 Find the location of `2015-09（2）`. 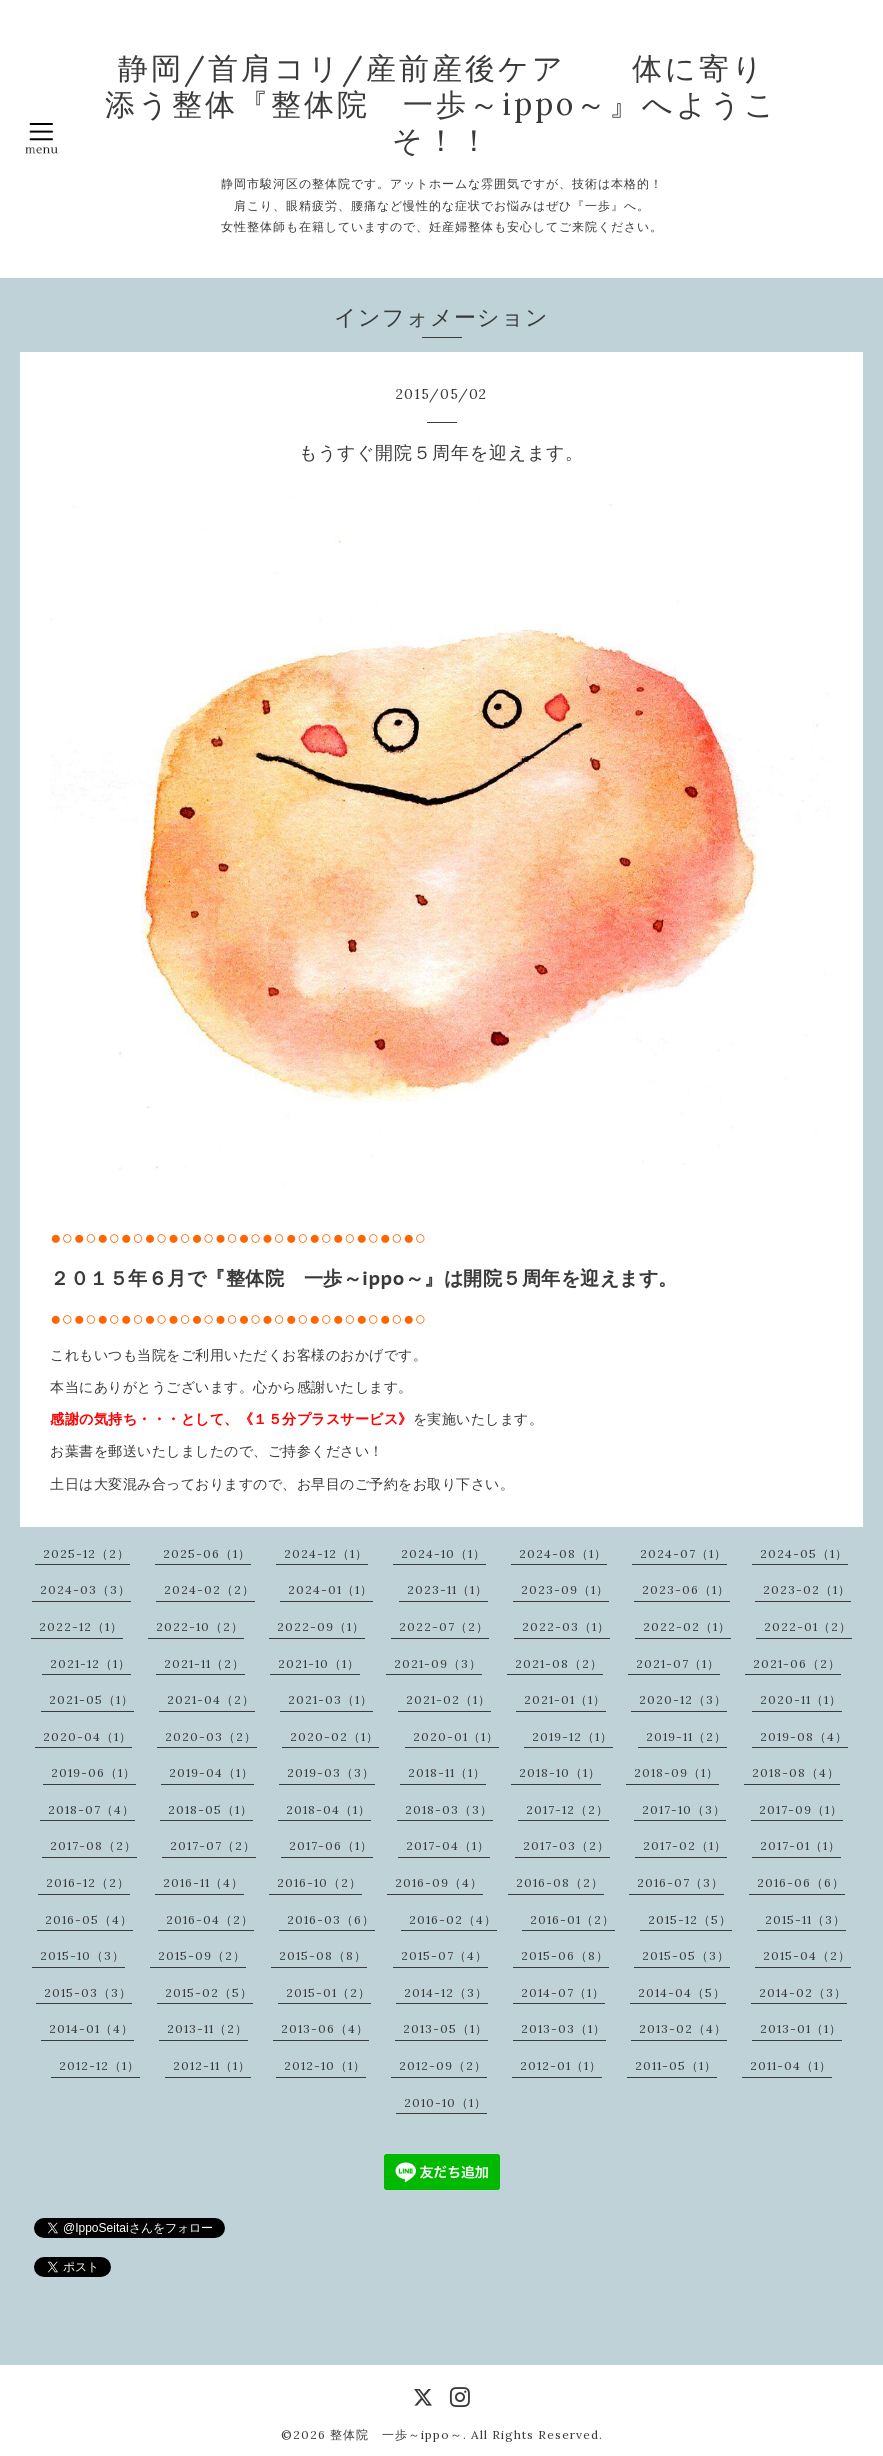

2015-09（2） is located at coordinates (202, 1955).